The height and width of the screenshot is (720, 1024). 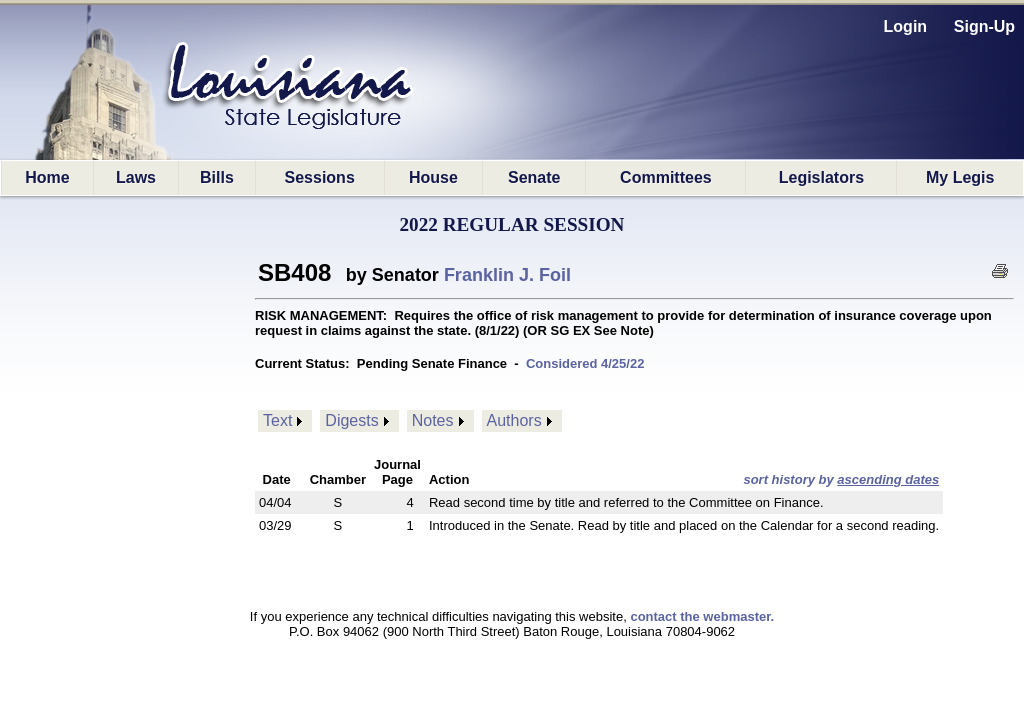 I want to click on Committees, so click(x=666, y=177).